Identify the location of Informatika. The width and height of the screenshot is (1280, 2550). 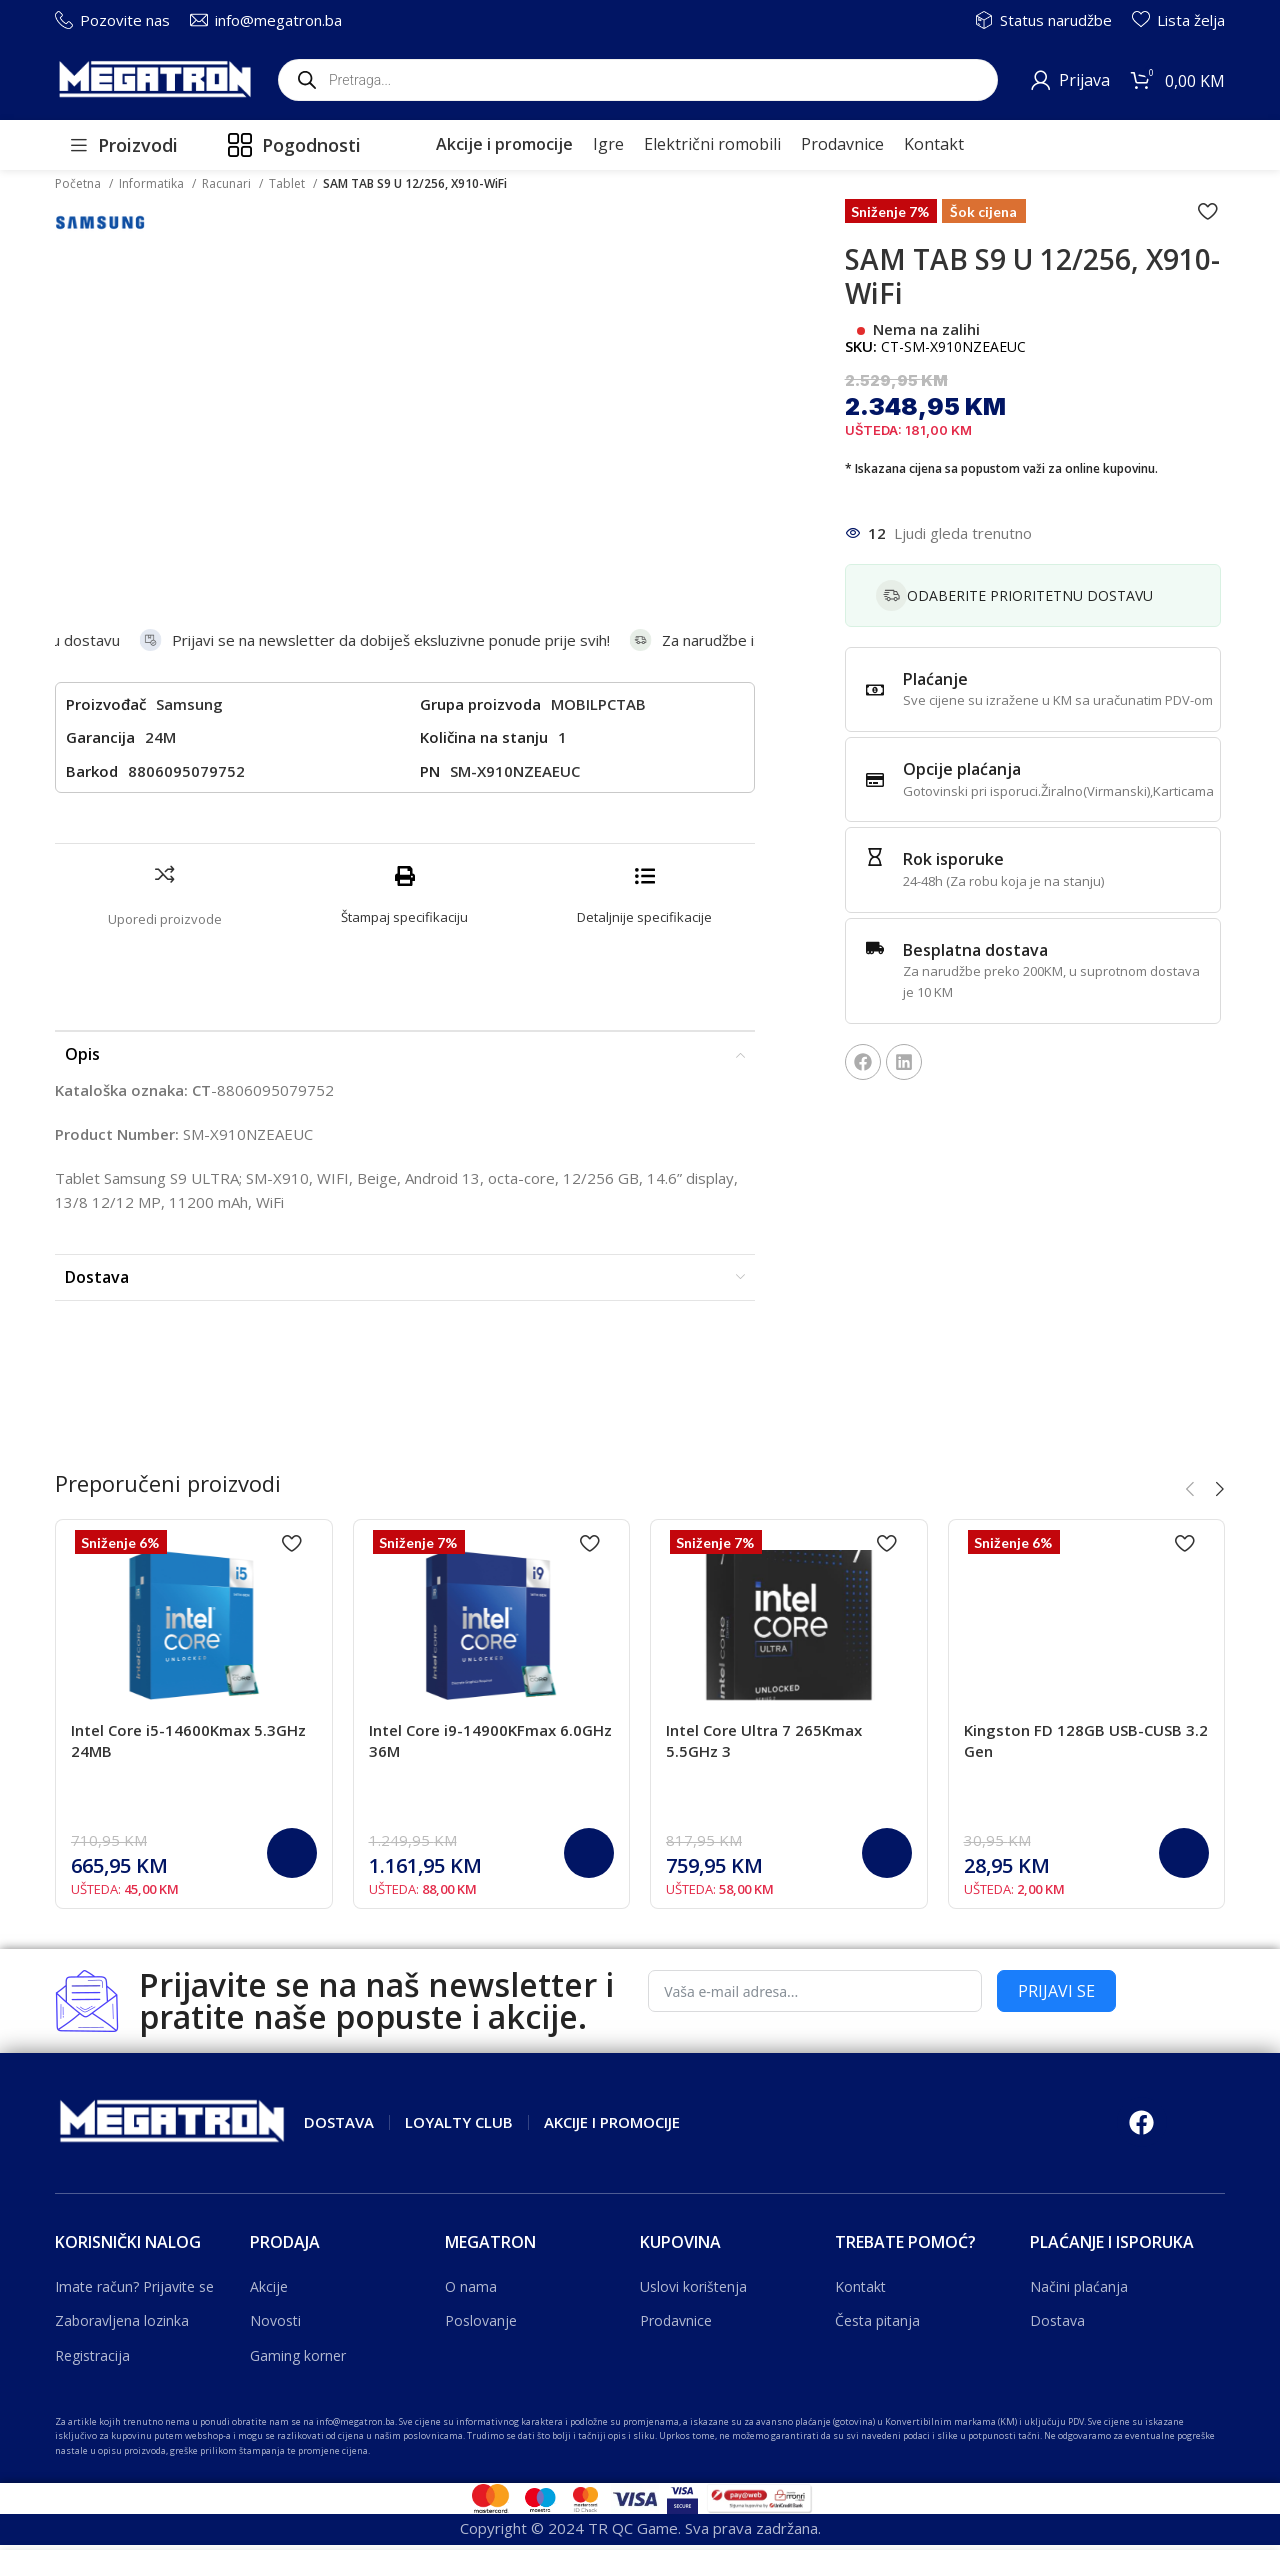
(153, 183).